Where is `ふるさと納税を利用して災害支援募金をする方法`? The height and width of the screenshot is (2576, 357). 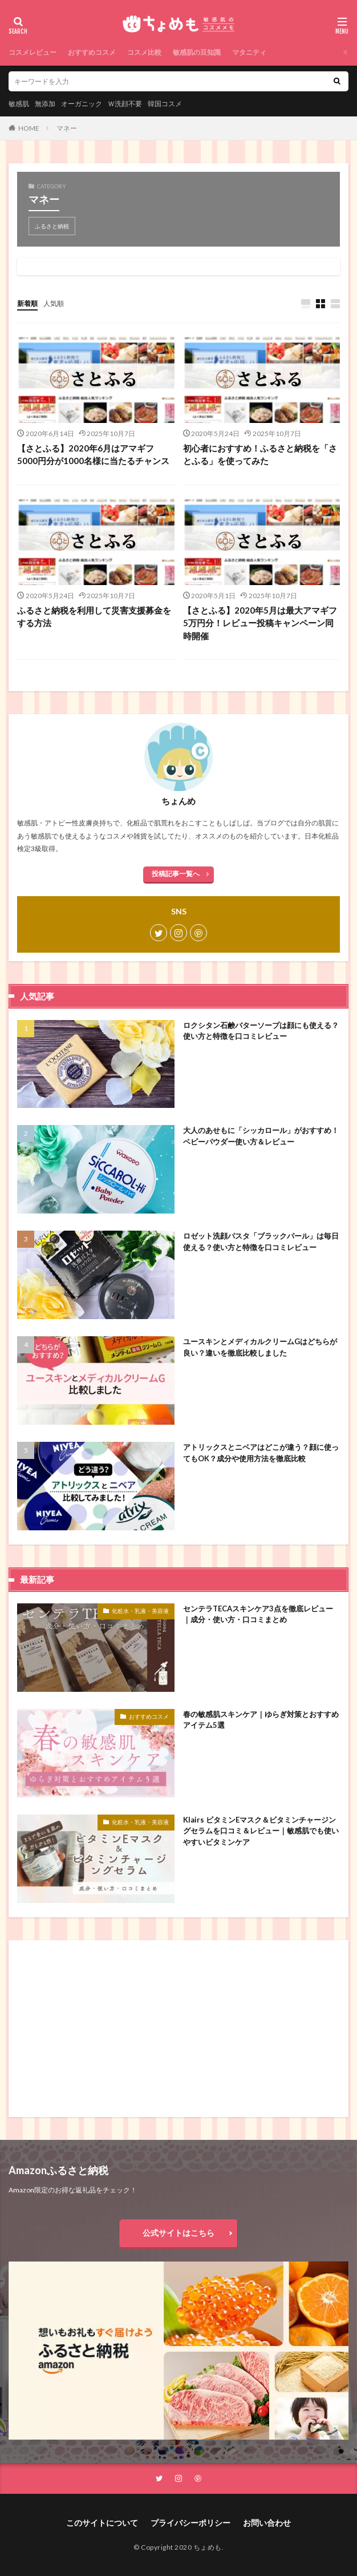
ふるさと納税を利用して災害支援募金をする方法 is located at coordinates (94, 616).